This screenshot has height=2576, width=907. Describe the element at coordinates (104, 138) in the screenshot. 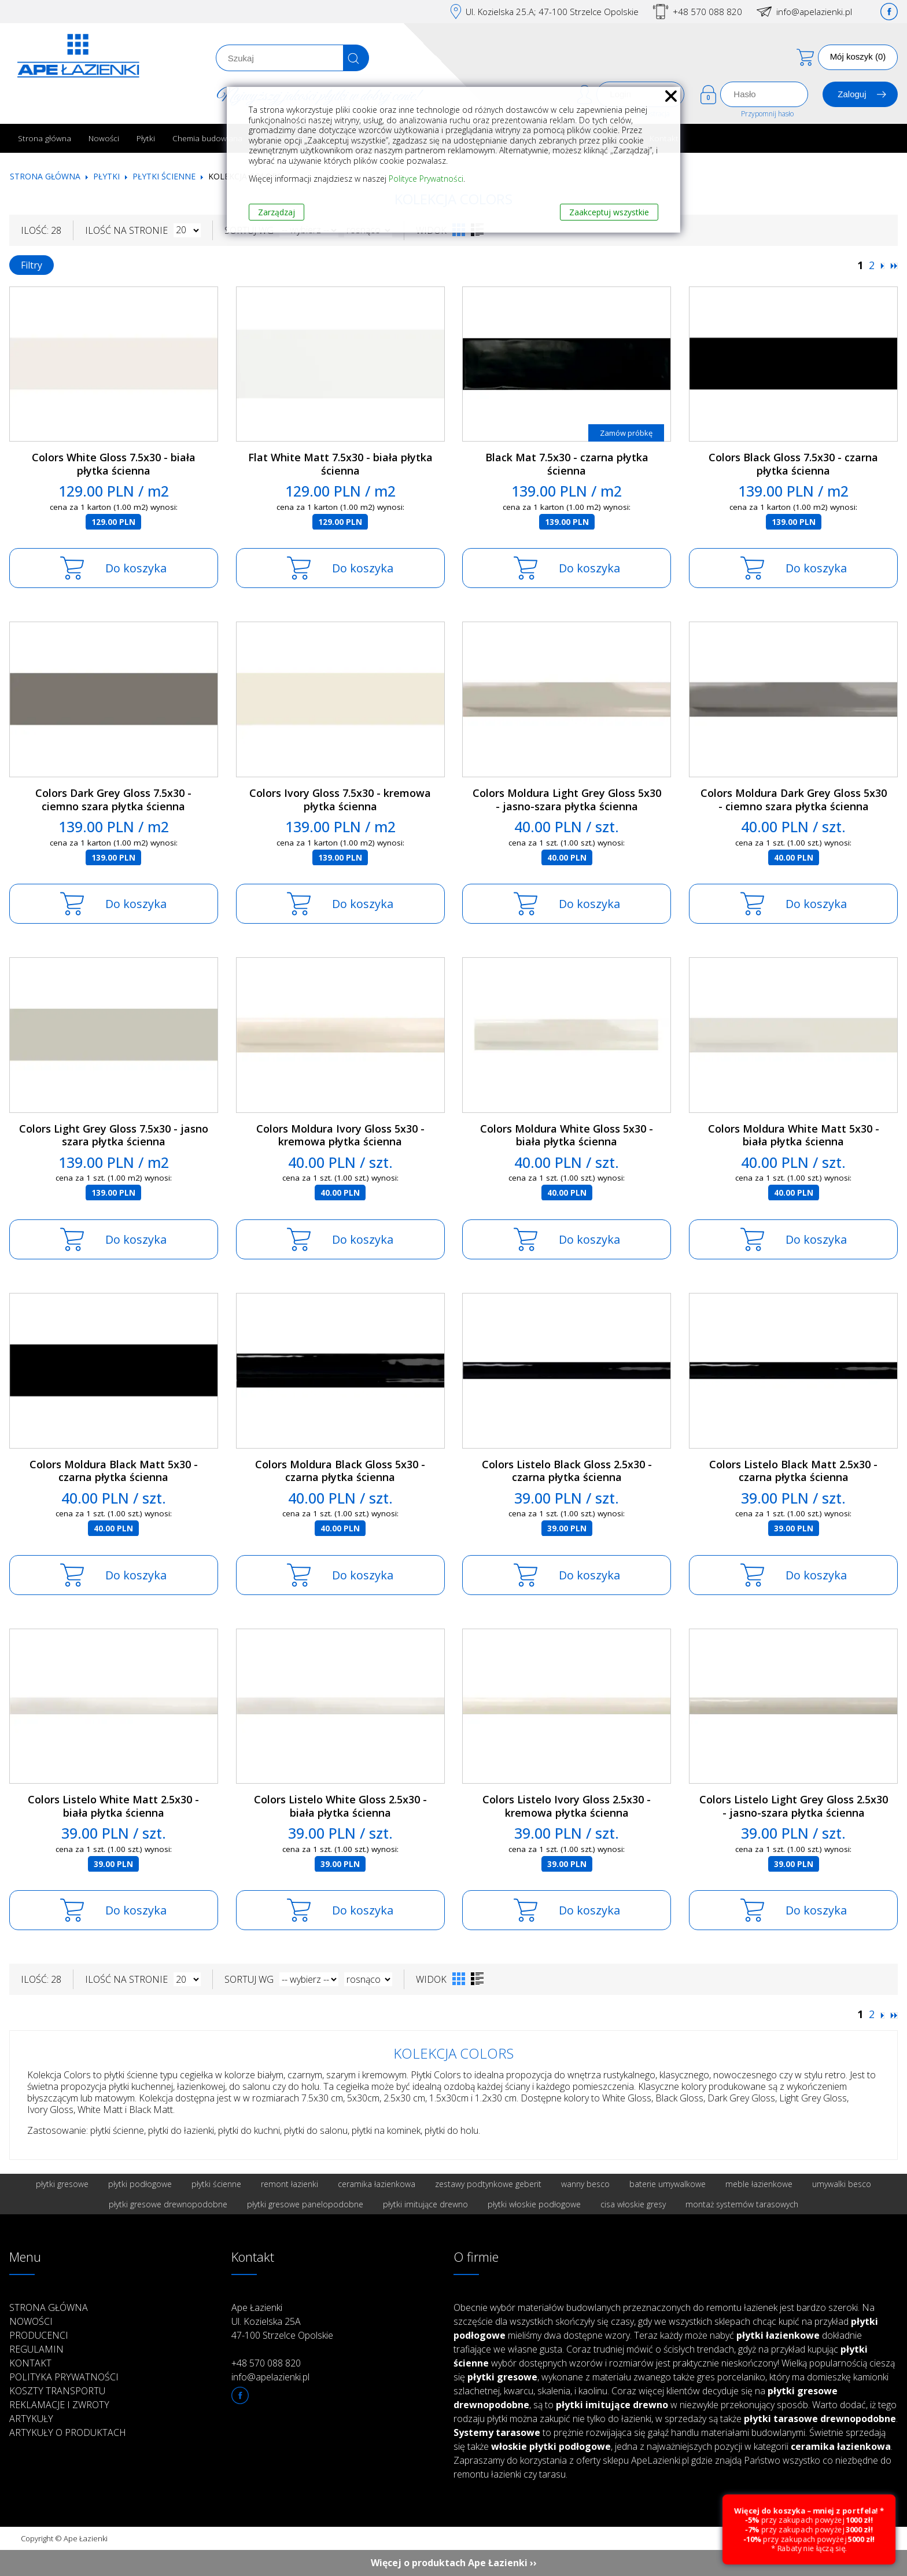

I see `Nowości` at that location.